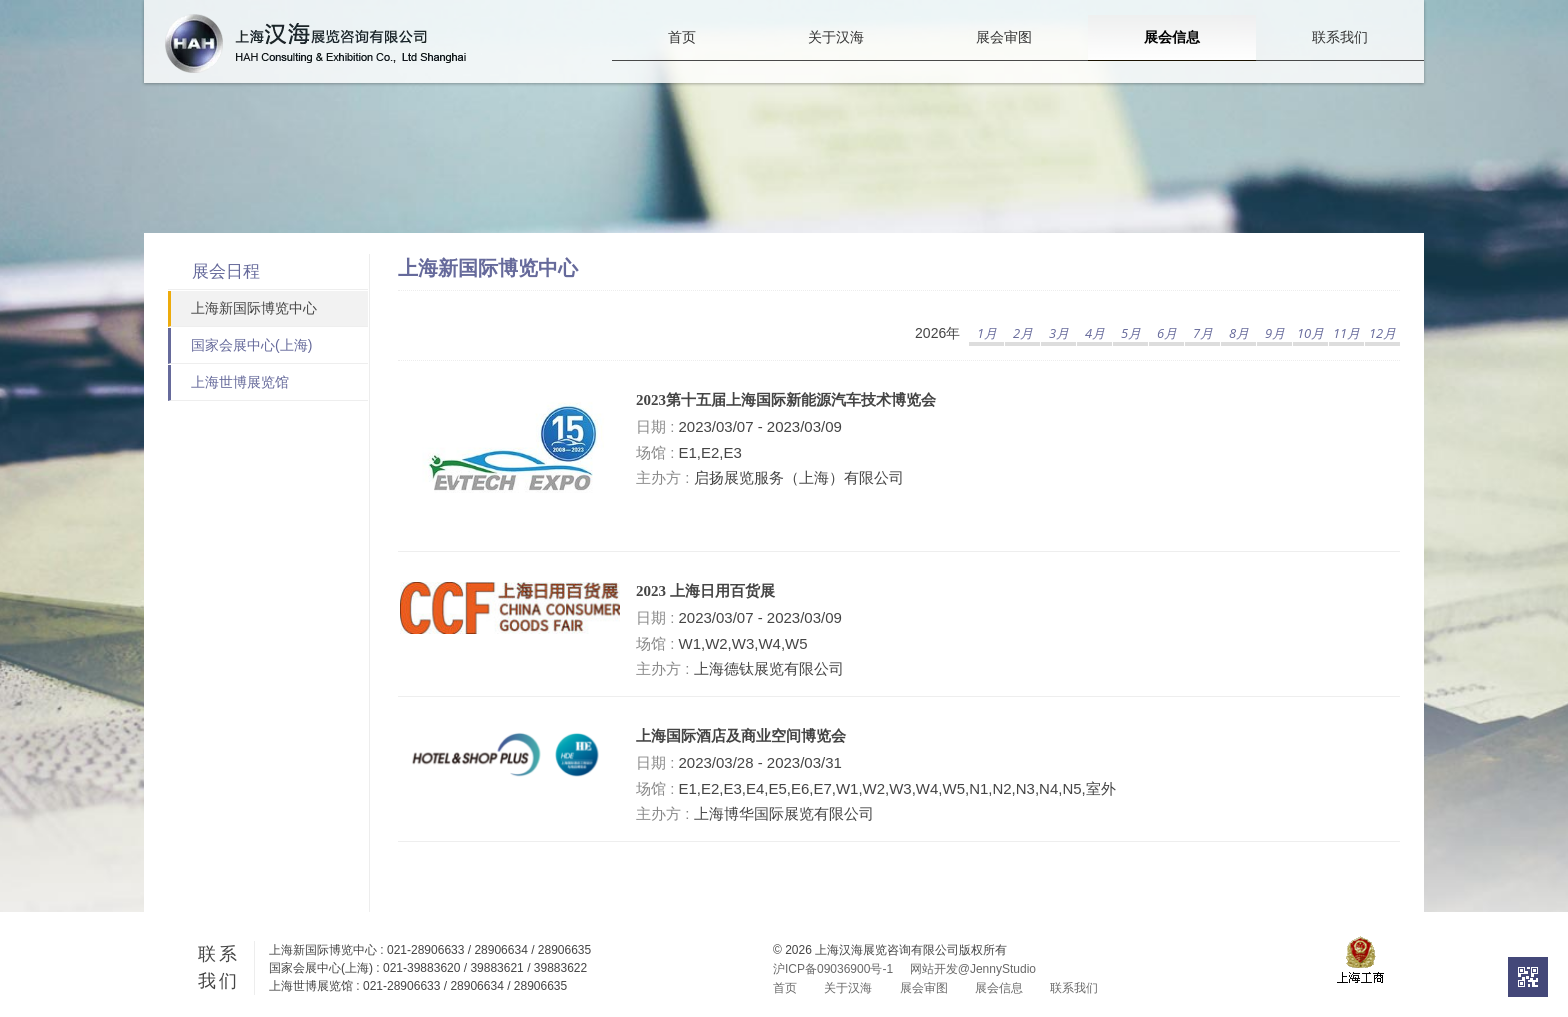 The height and width of the screenshot is (1017, 1568). Describe the element at coordinates (682, 57) in the screenshot. I see `首页` at that location.